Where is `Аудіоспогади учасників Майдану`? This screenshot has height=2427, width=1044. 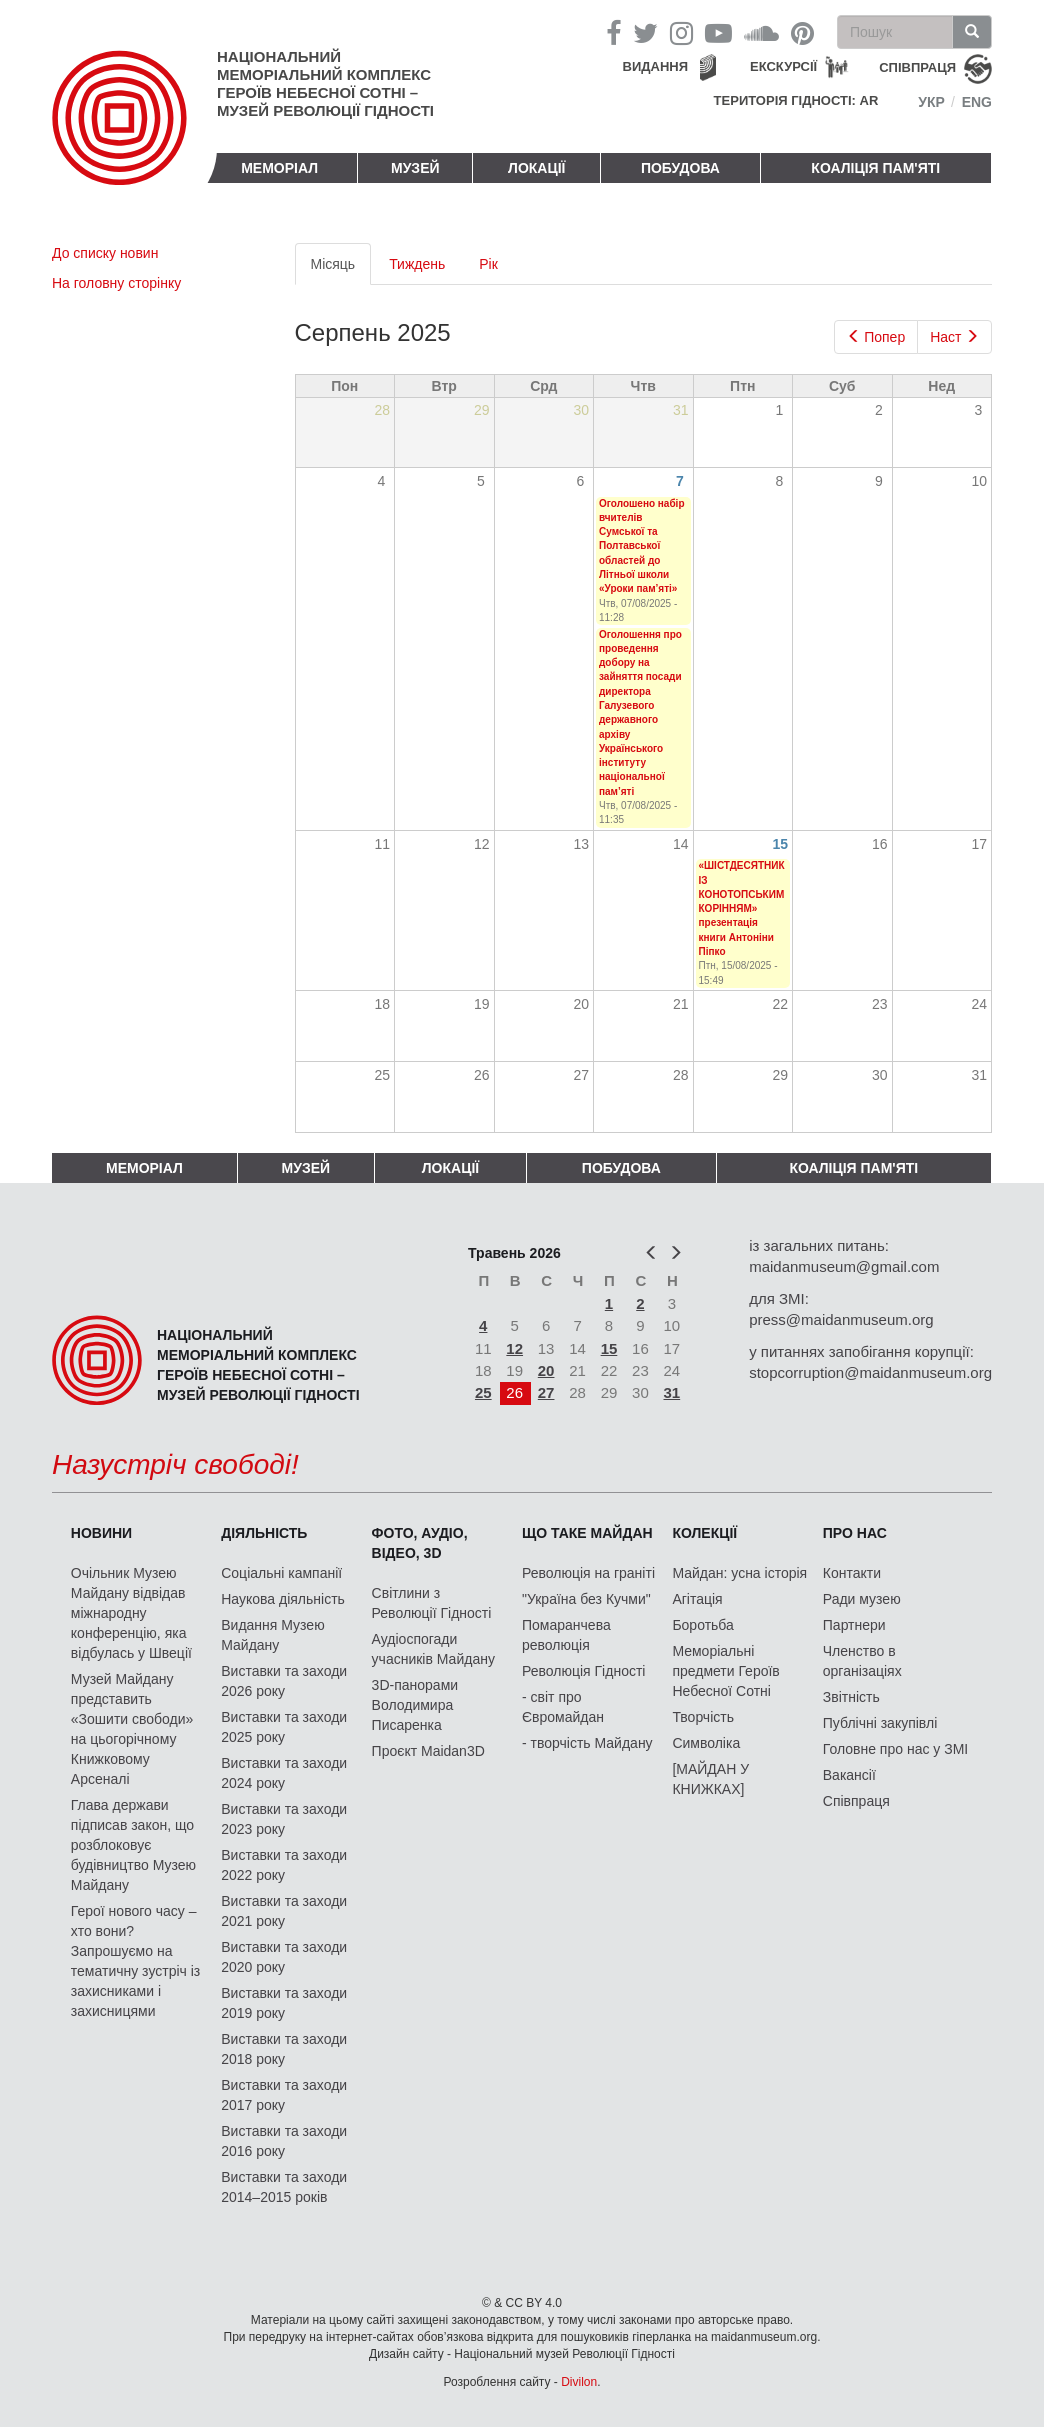
Аудіоспогади учасників Майдану is located at coordinates (433, 1649).